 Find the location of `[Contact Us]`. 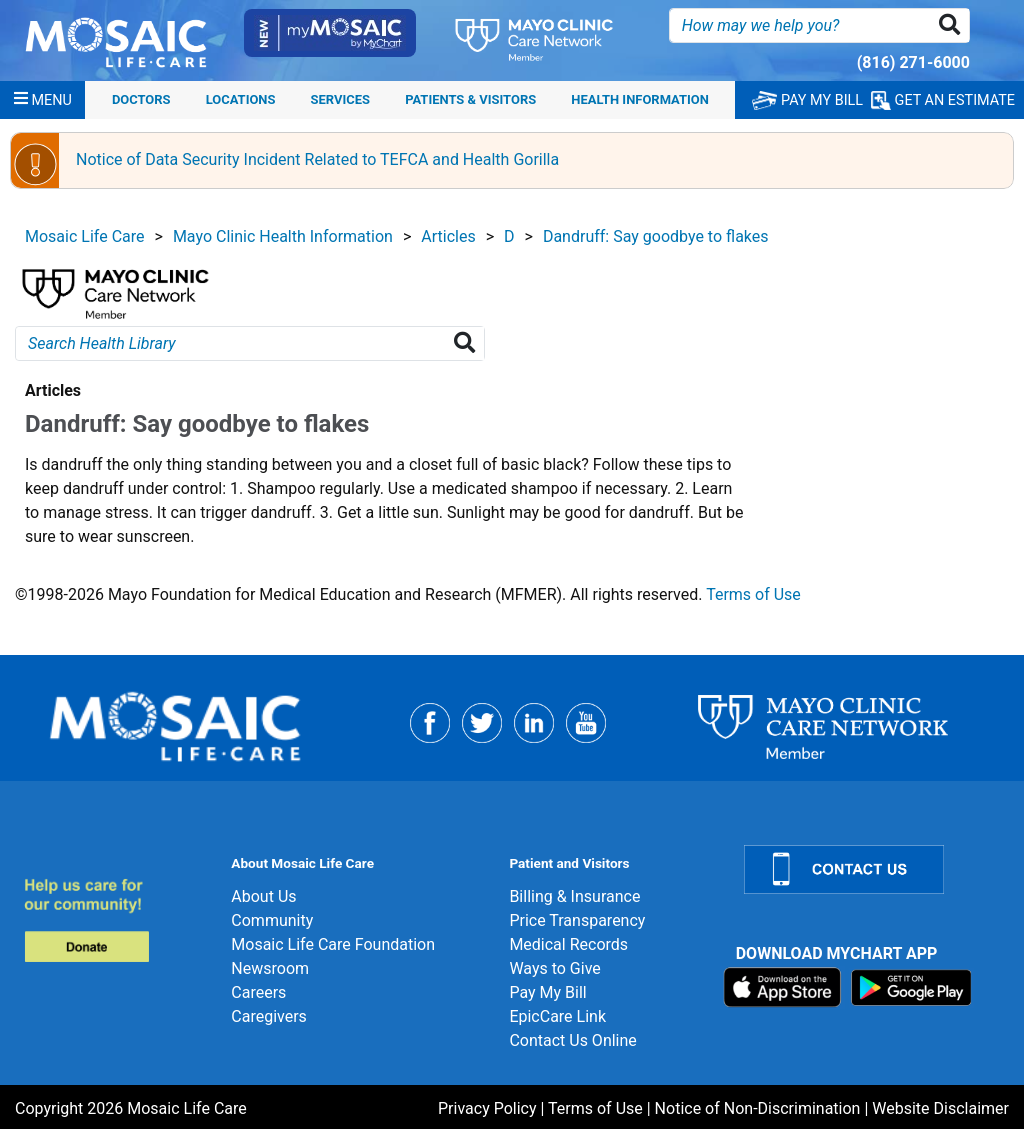

[Contact Us] is located at coordinates (872, 869).